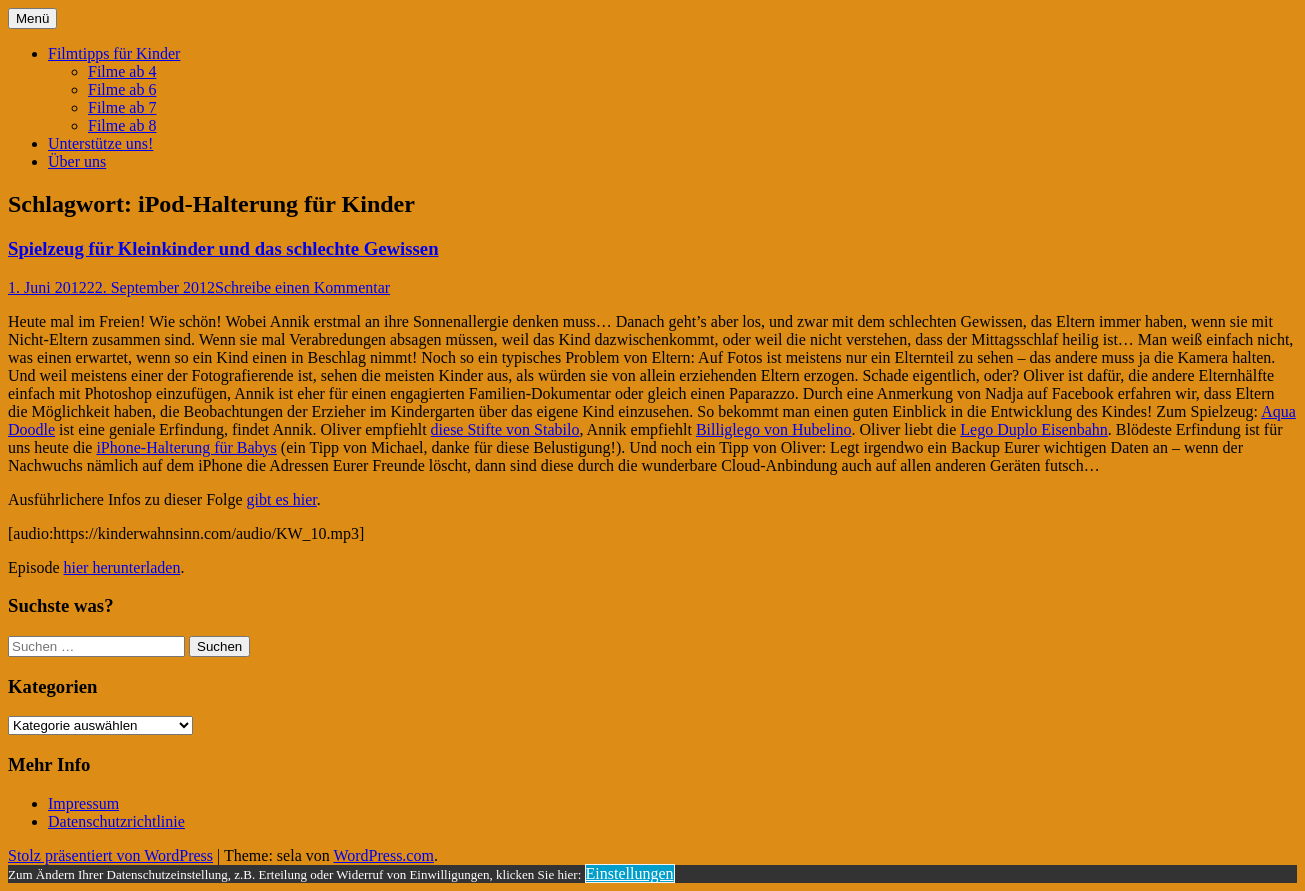 Image resolution: width=1305 pixels, height=891 pixels. Describe the element at coordinates (122, 71) in the screenshot. I see `Filme ab 4` at that location.